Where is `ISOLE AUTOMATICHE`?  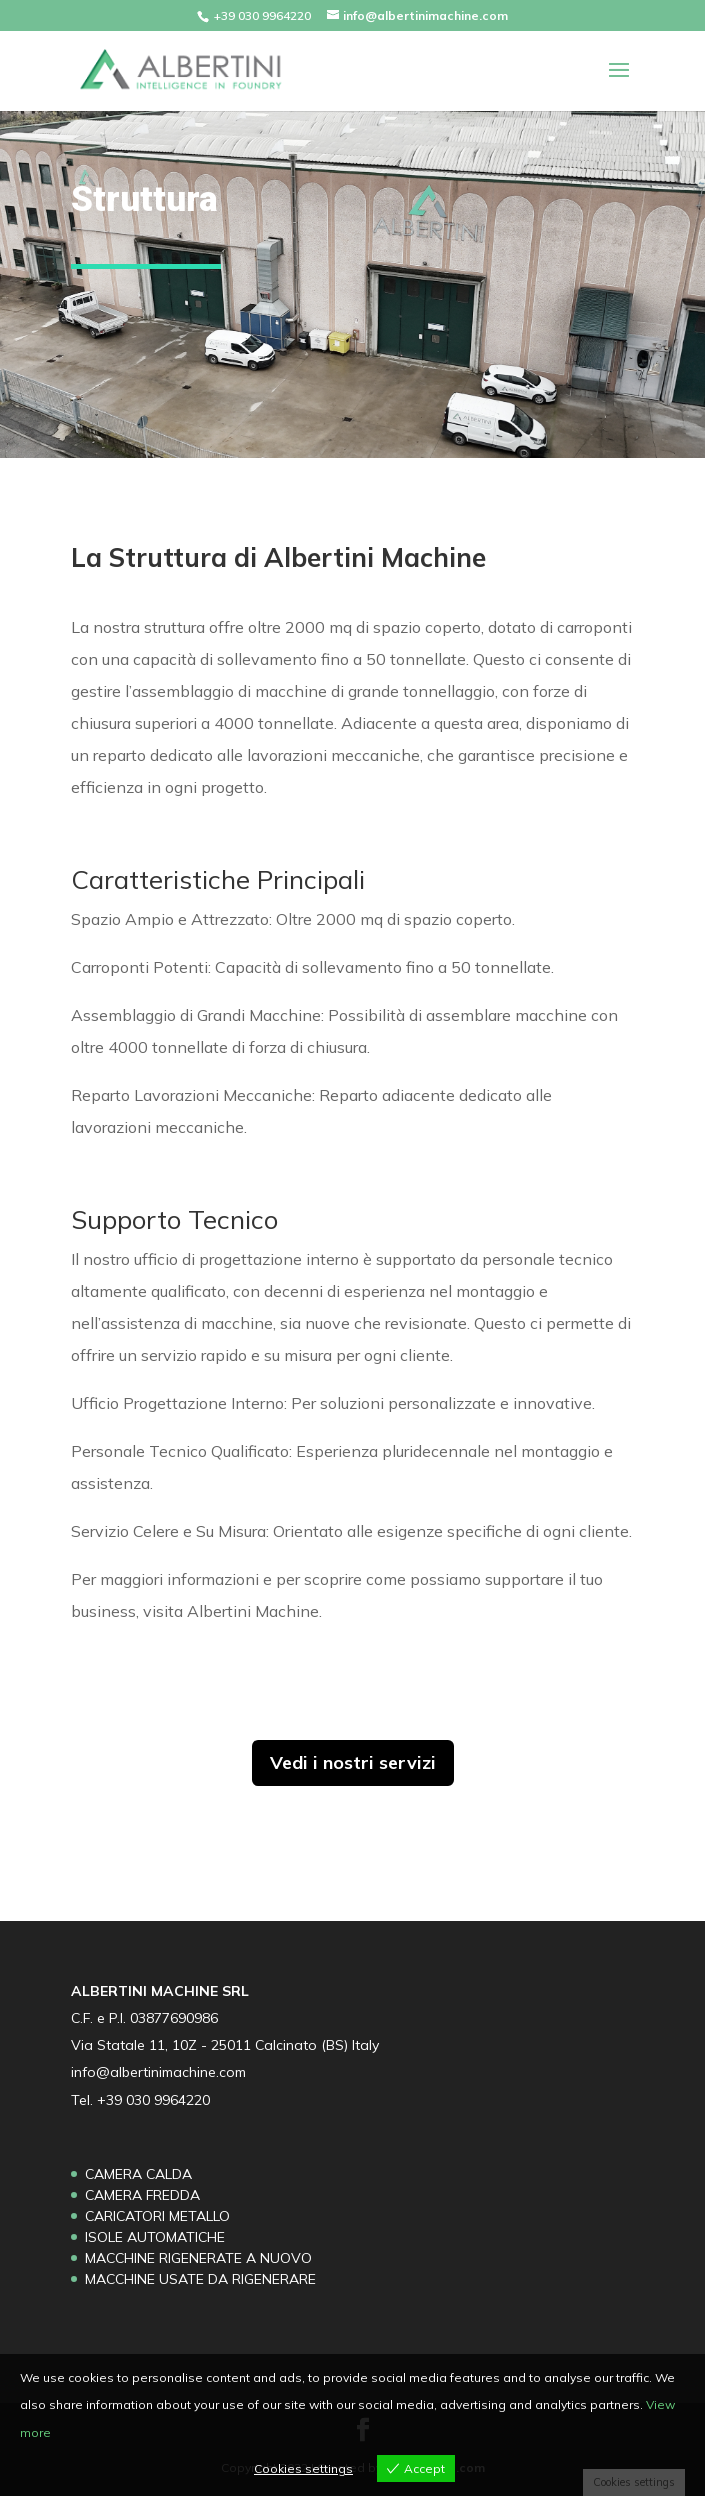
ISOLE AUTOMATICHE is located at coordinates (155, 2237).